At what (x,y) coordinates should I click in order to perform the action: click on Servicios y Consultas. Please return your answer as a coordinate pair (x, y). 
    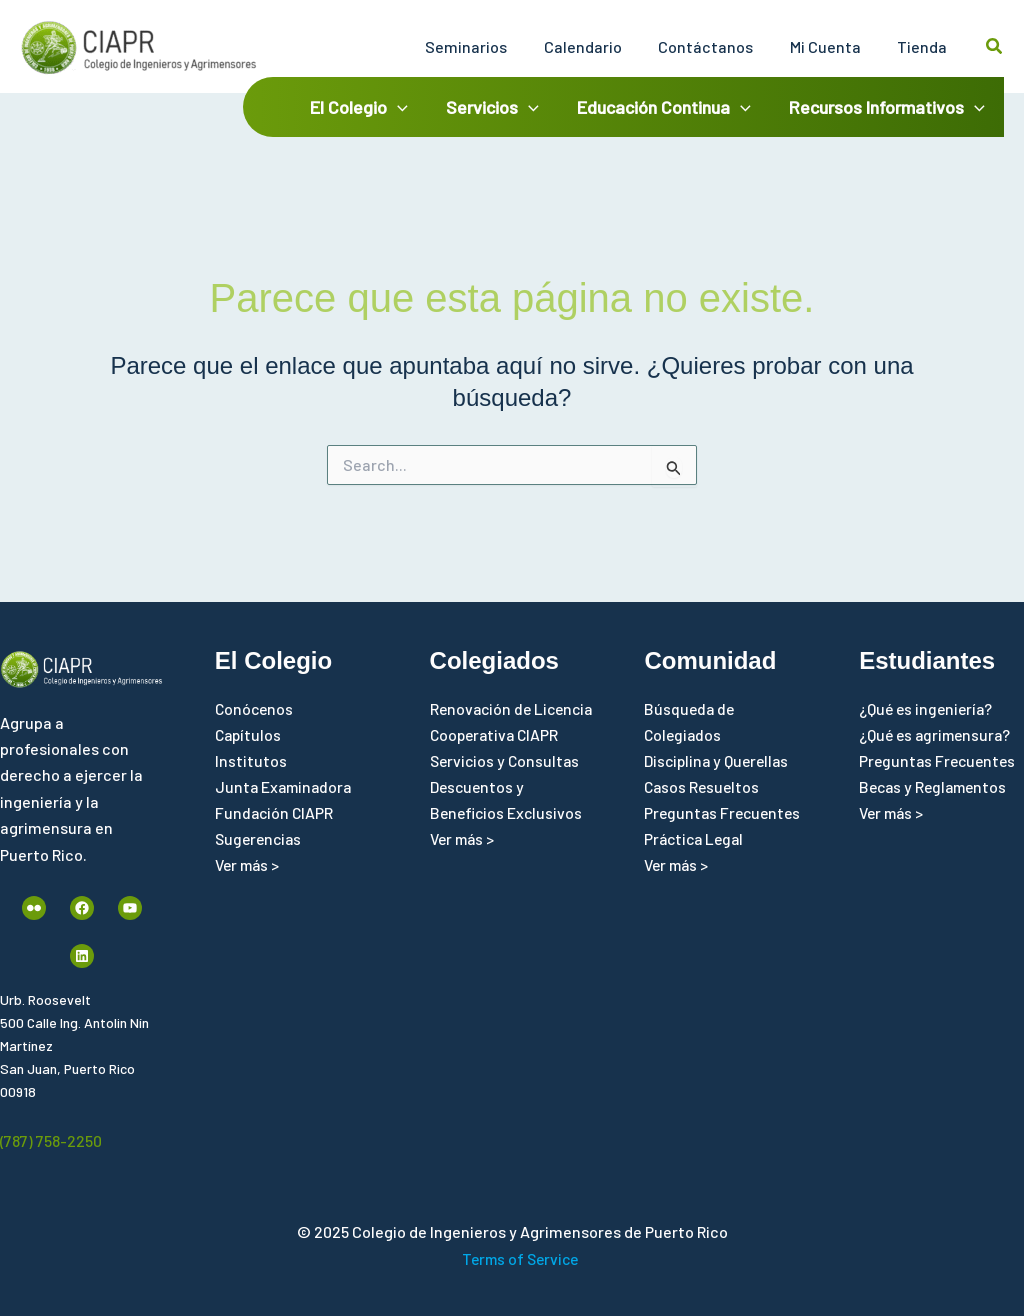
    Looking at the image, I should click on (507, 787).